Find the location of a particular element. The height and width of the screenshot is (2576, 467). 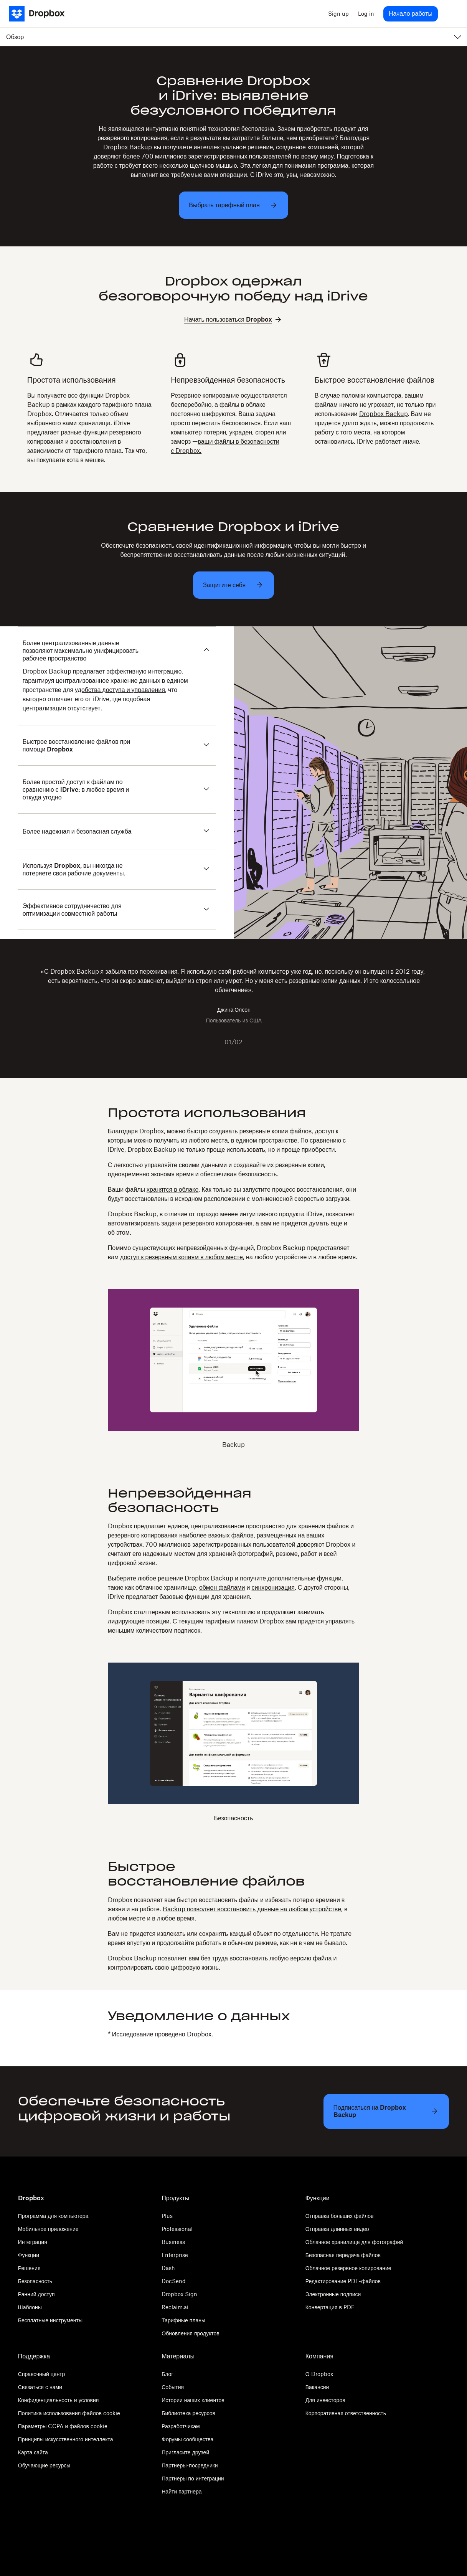

[Youtube] is located at coordinates (56, 2525).